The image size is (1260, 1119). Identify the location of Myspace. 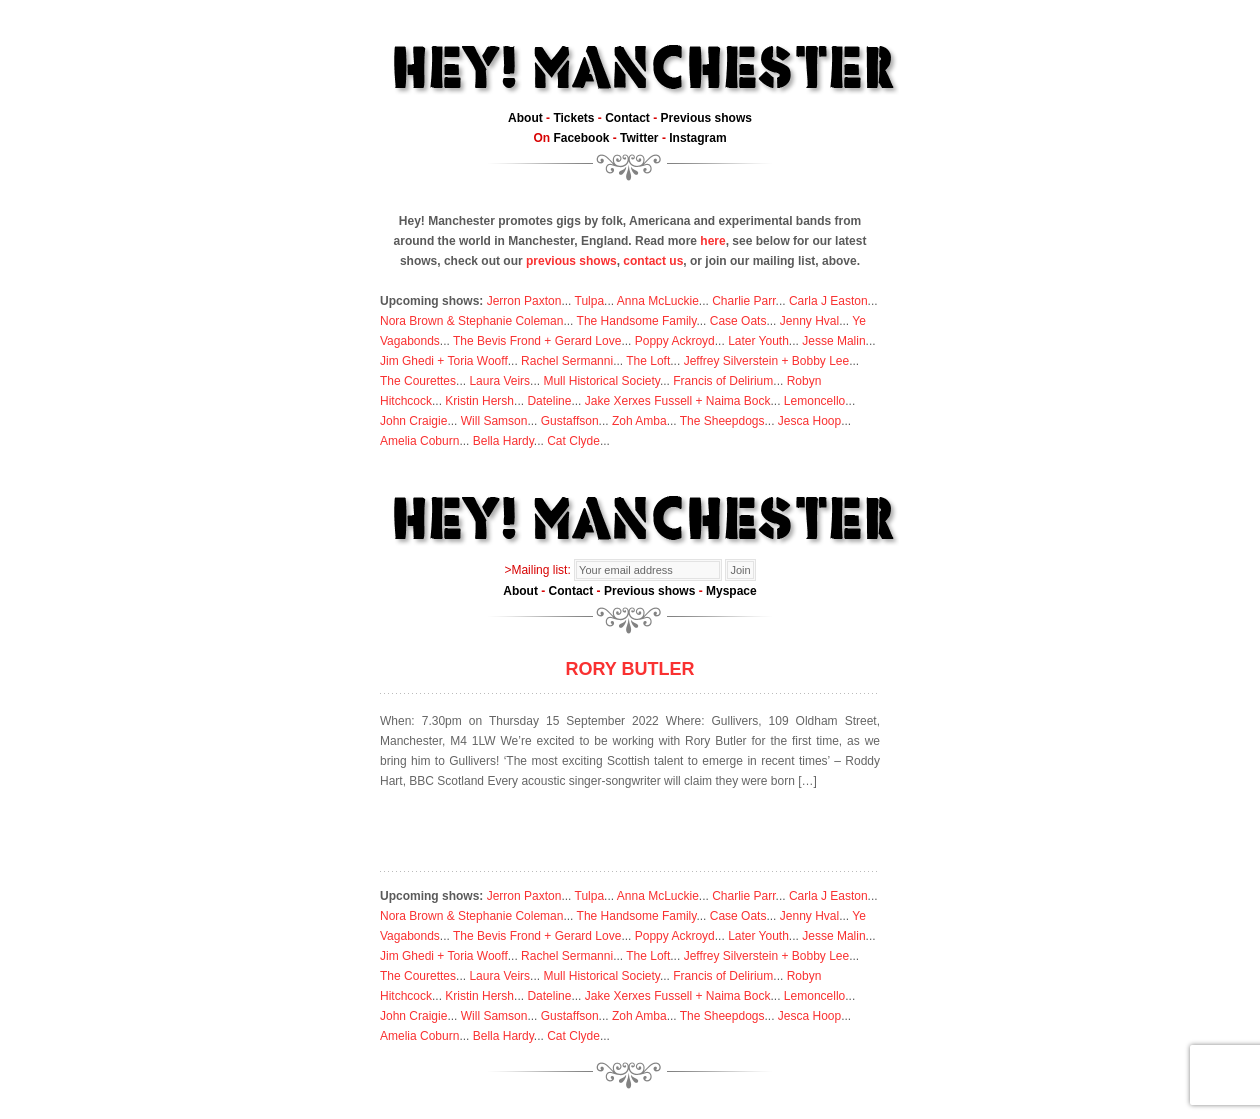
(731, 591).